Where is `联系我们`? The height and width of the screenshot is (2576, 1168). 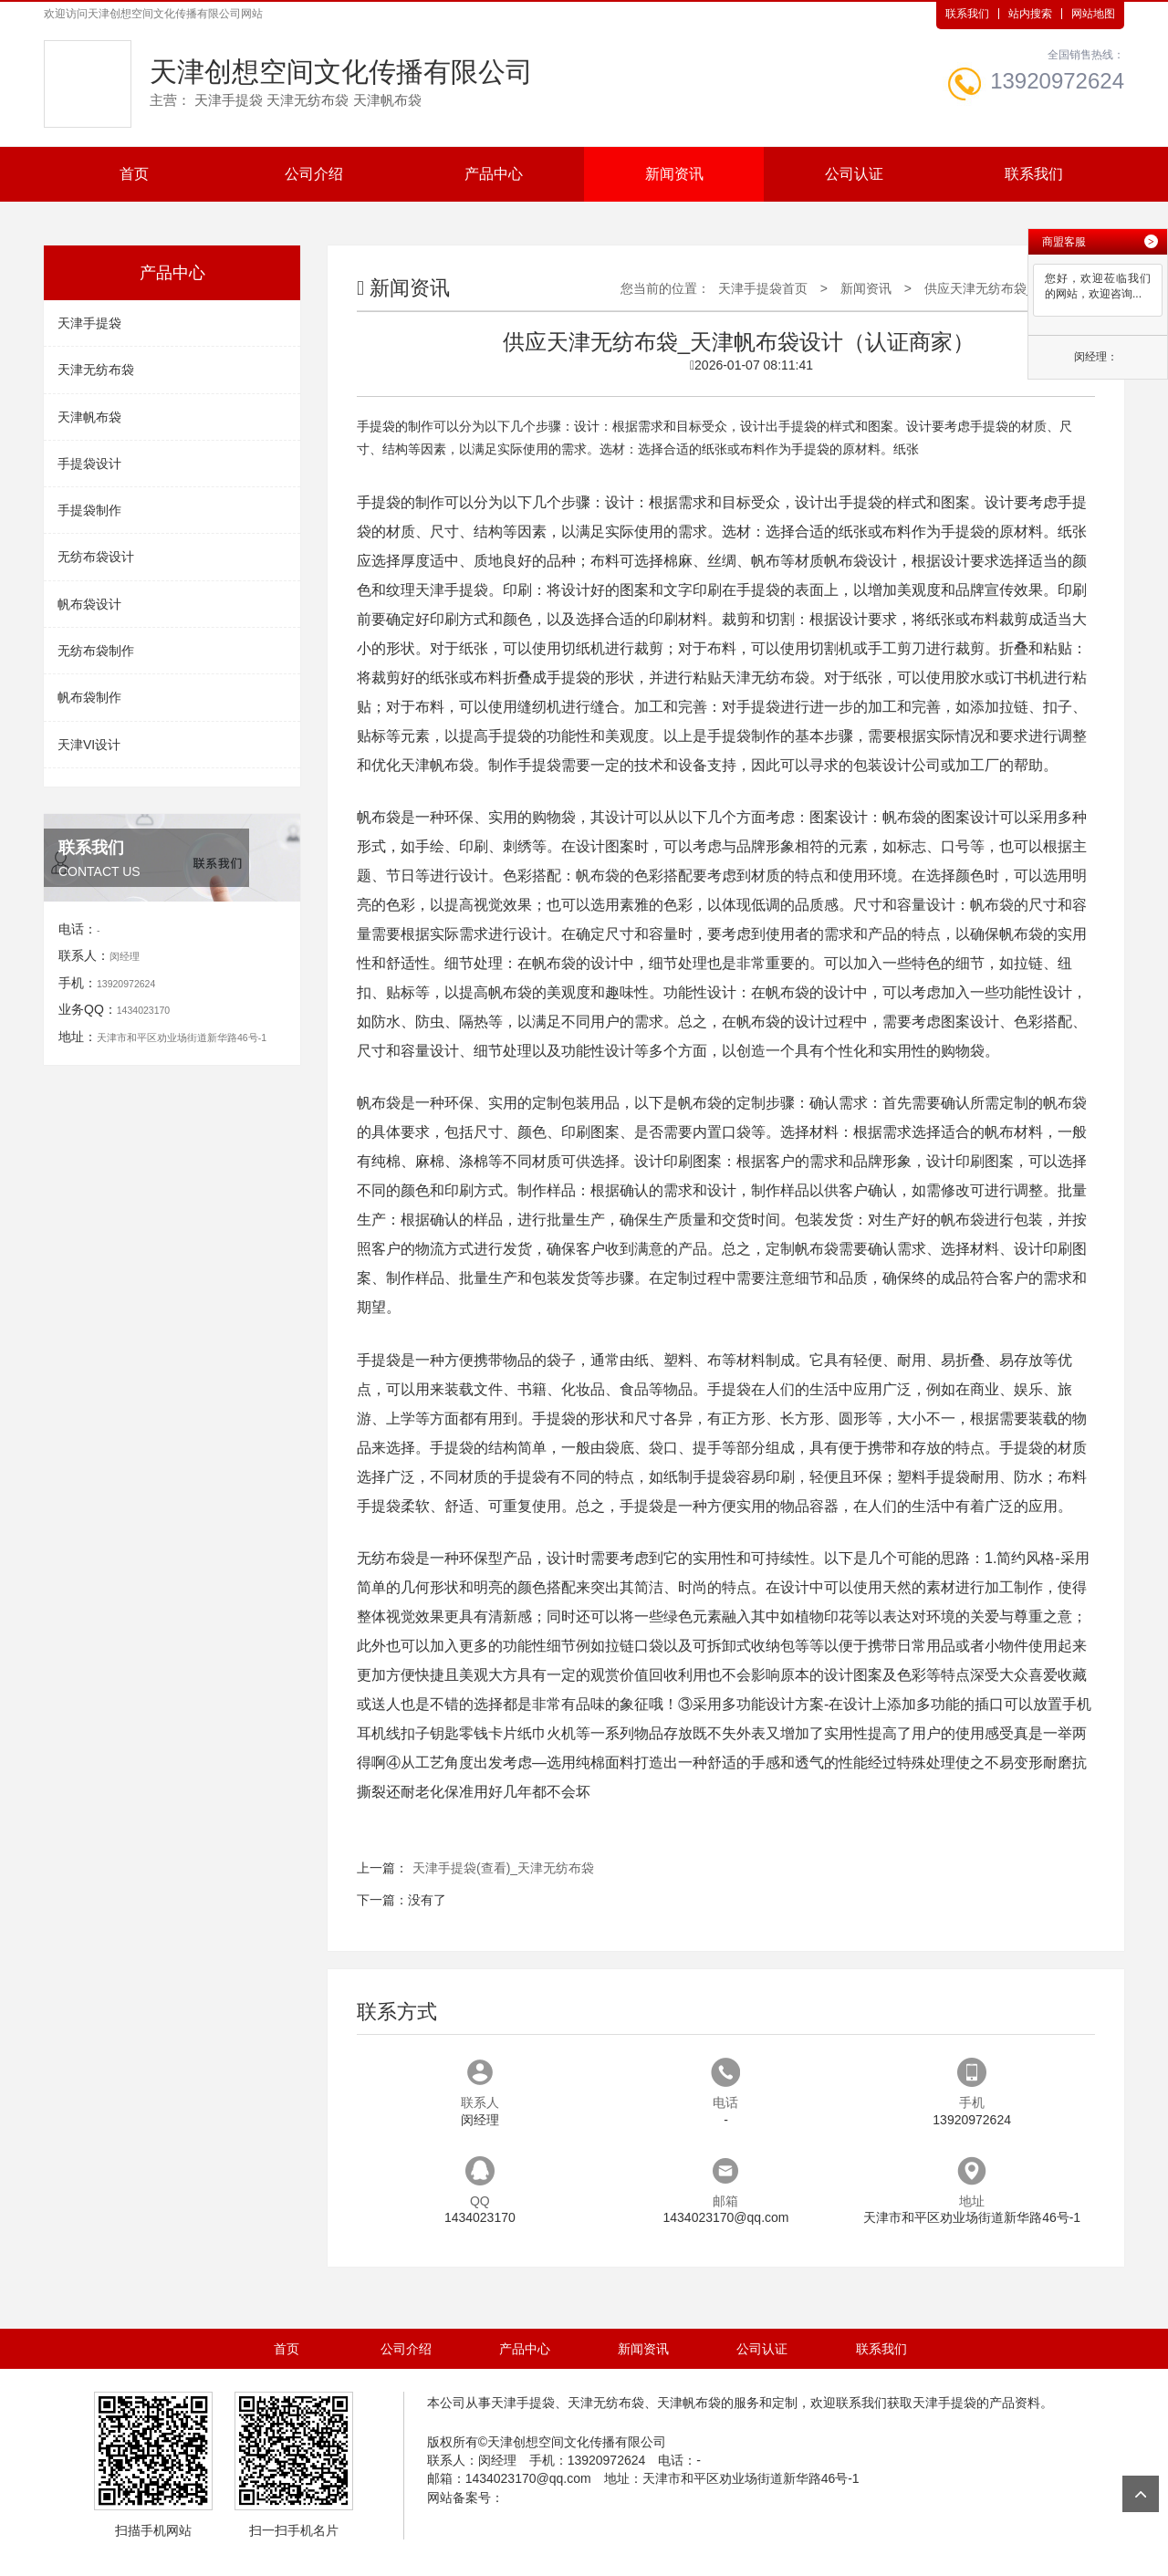 联系我们 is located at coordinates (967, 13).